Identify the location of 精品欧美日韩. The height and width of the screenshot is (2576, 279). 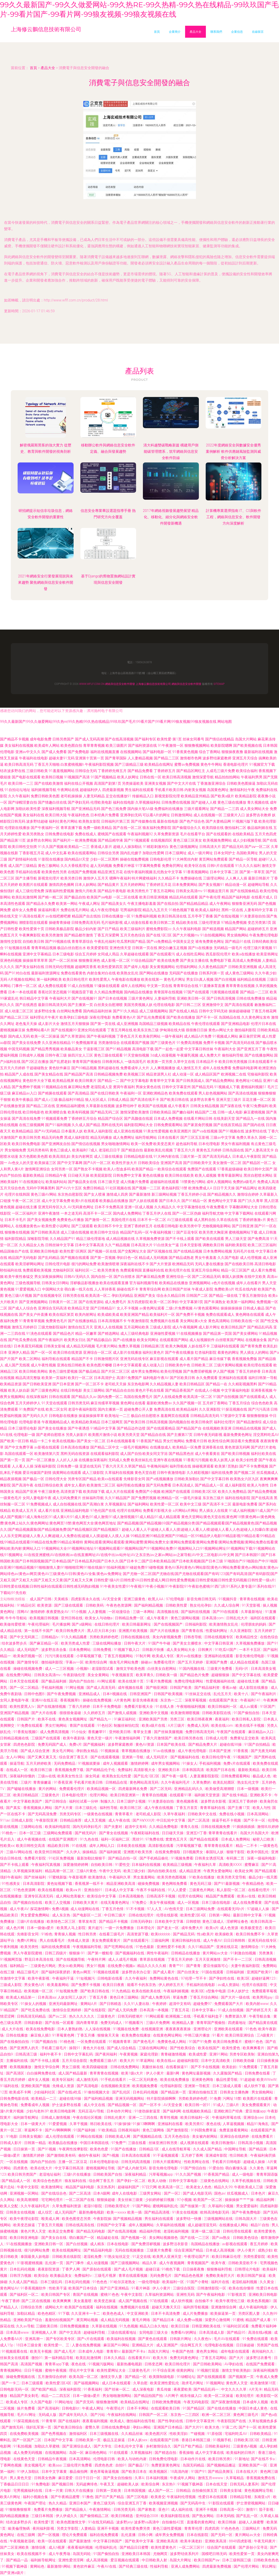
(58, 1845).